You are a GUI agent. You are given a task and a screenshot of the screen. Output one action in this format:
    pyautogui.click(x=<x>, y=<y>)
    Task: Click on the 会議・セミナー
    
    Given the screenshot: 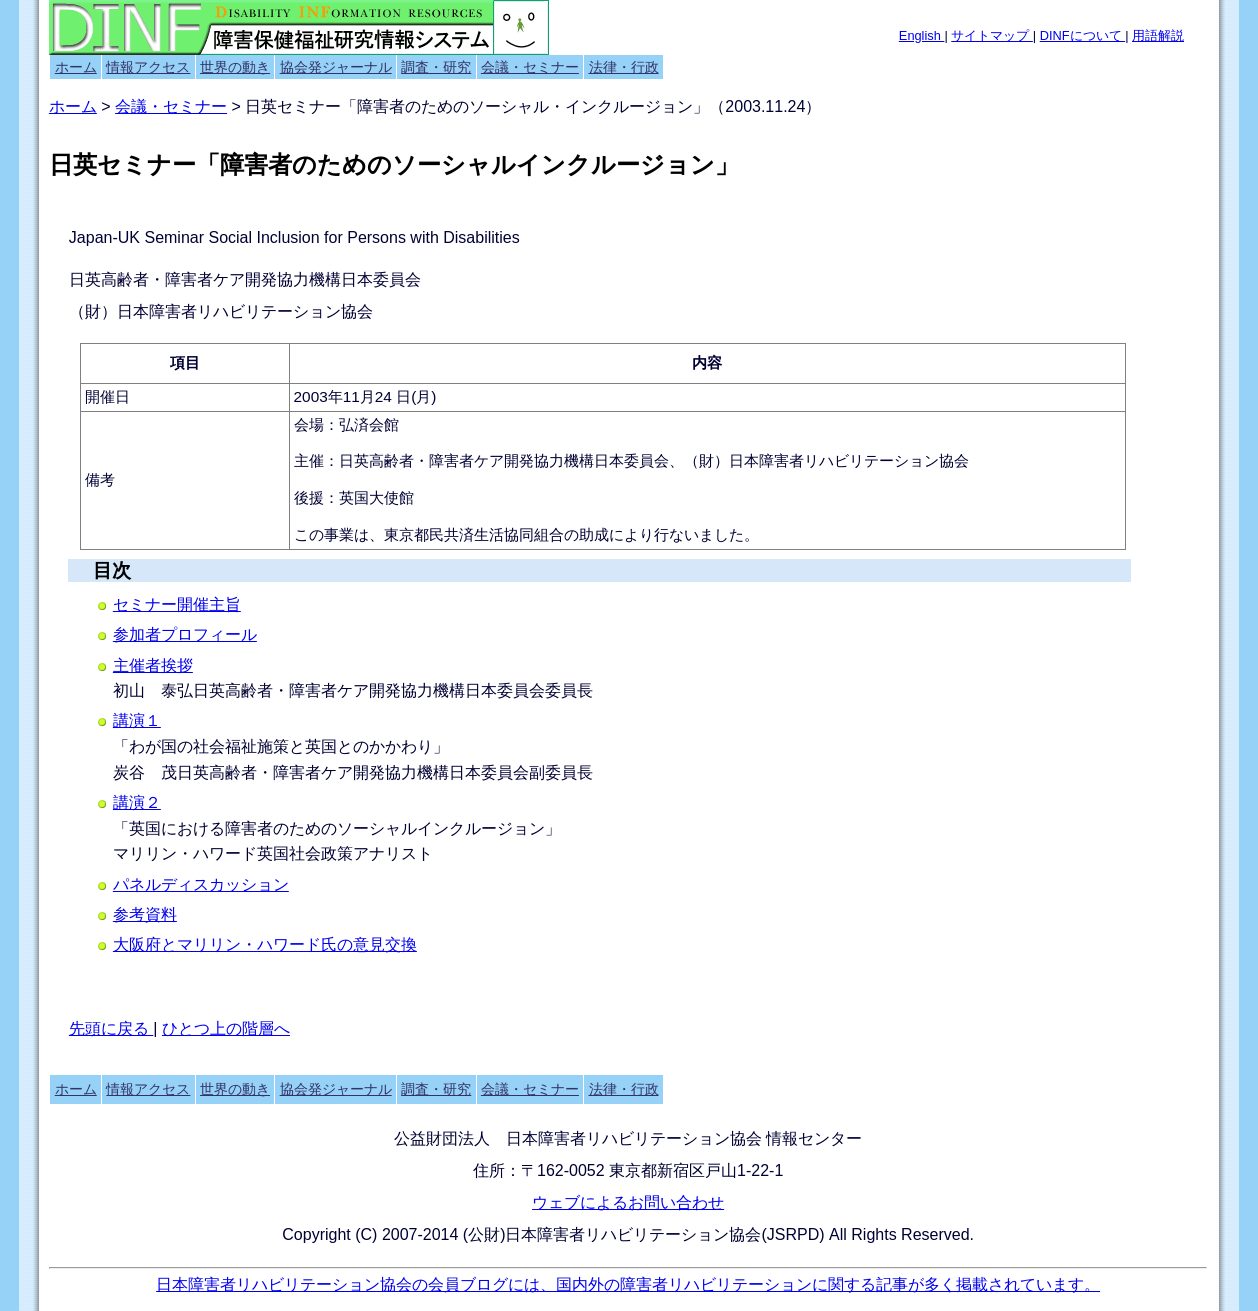 What is the action you would take?
    pyautogui.click(x=530, y=67)
    